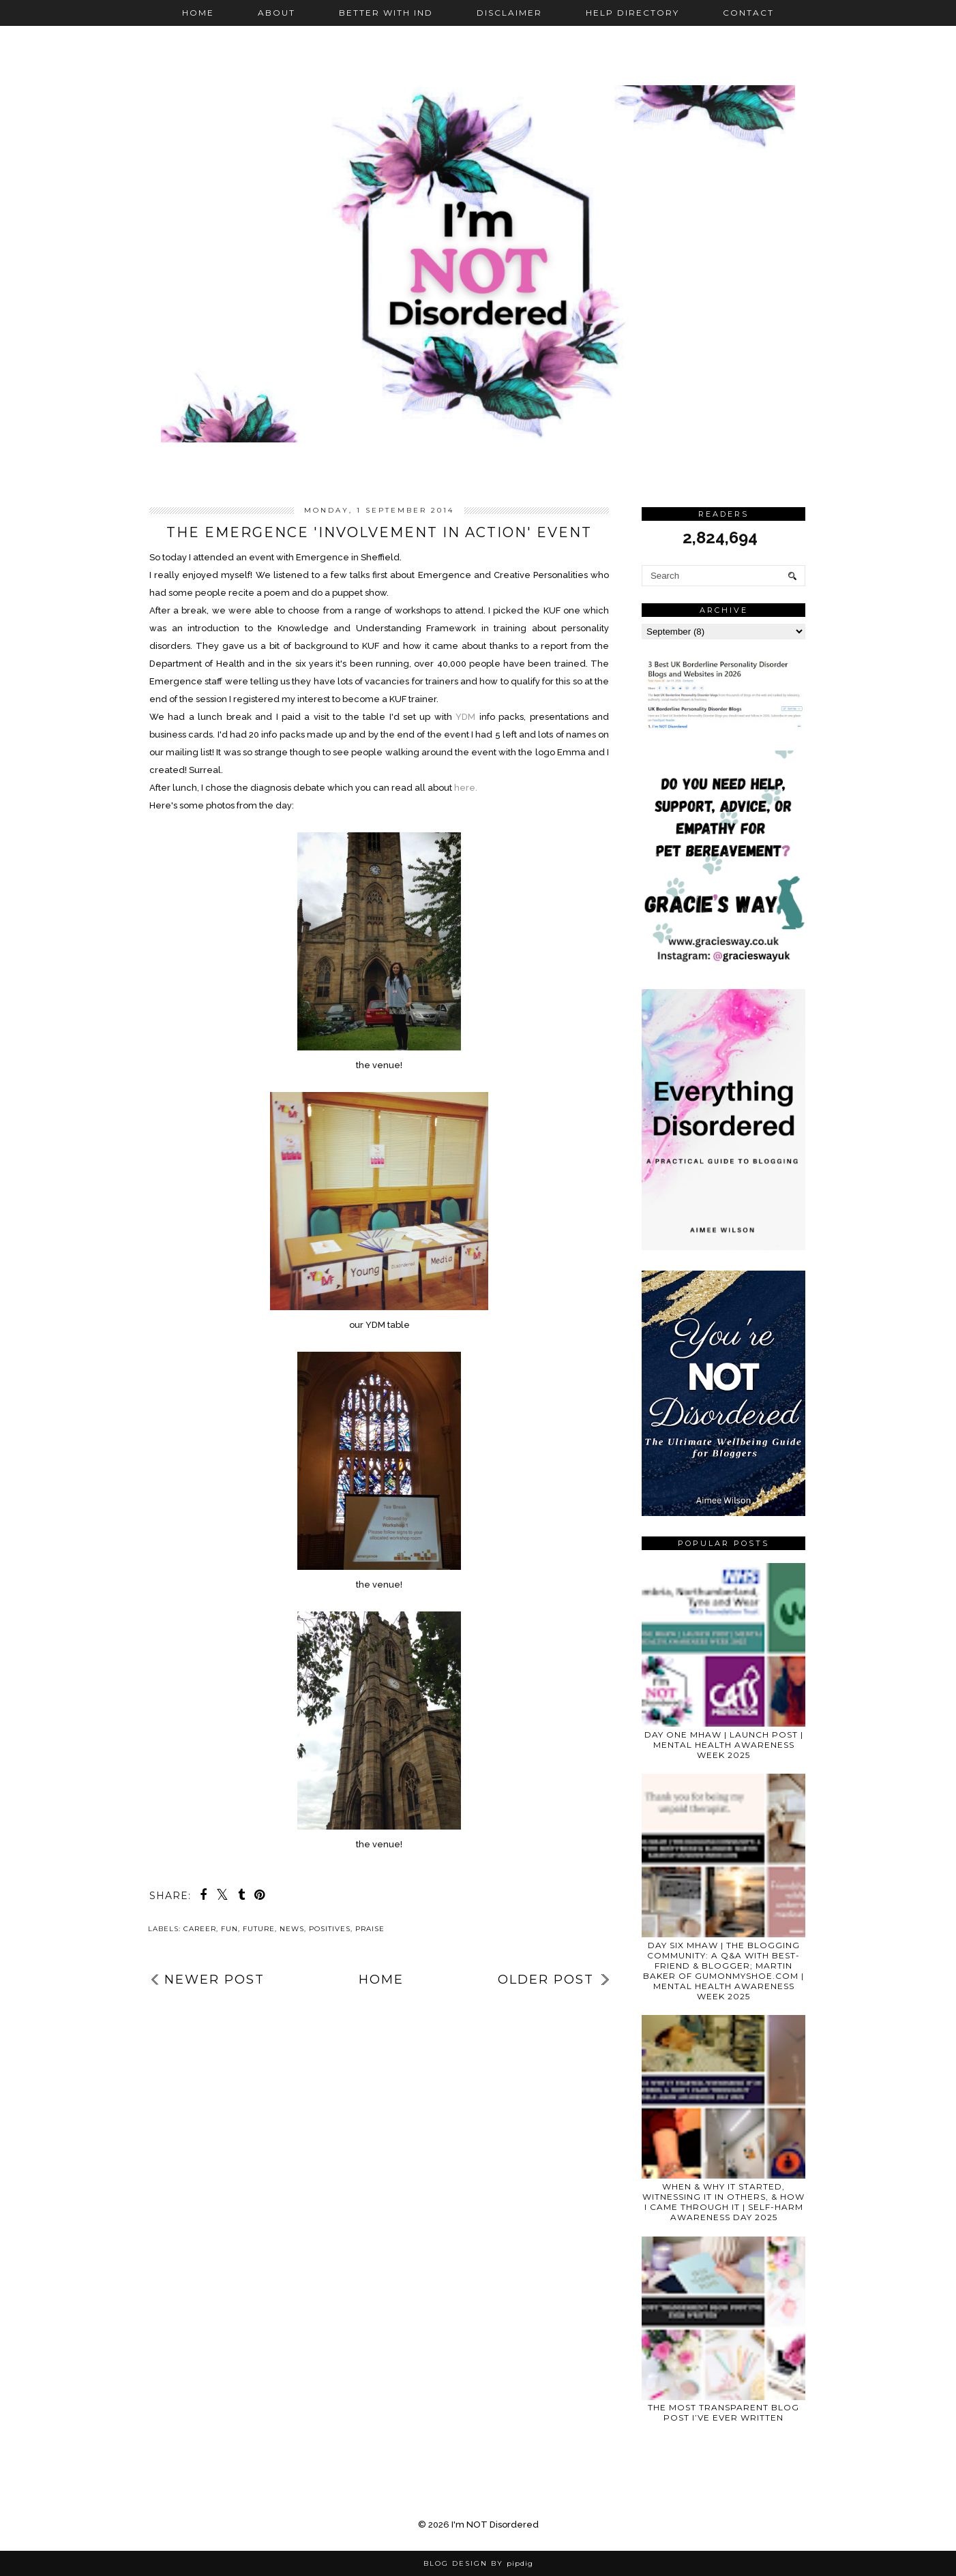 The image size is (956, 2576). What do you see at coordinates (370, 1928) in the screenshot?
I see `praise` at bounding box center [370, 1928].